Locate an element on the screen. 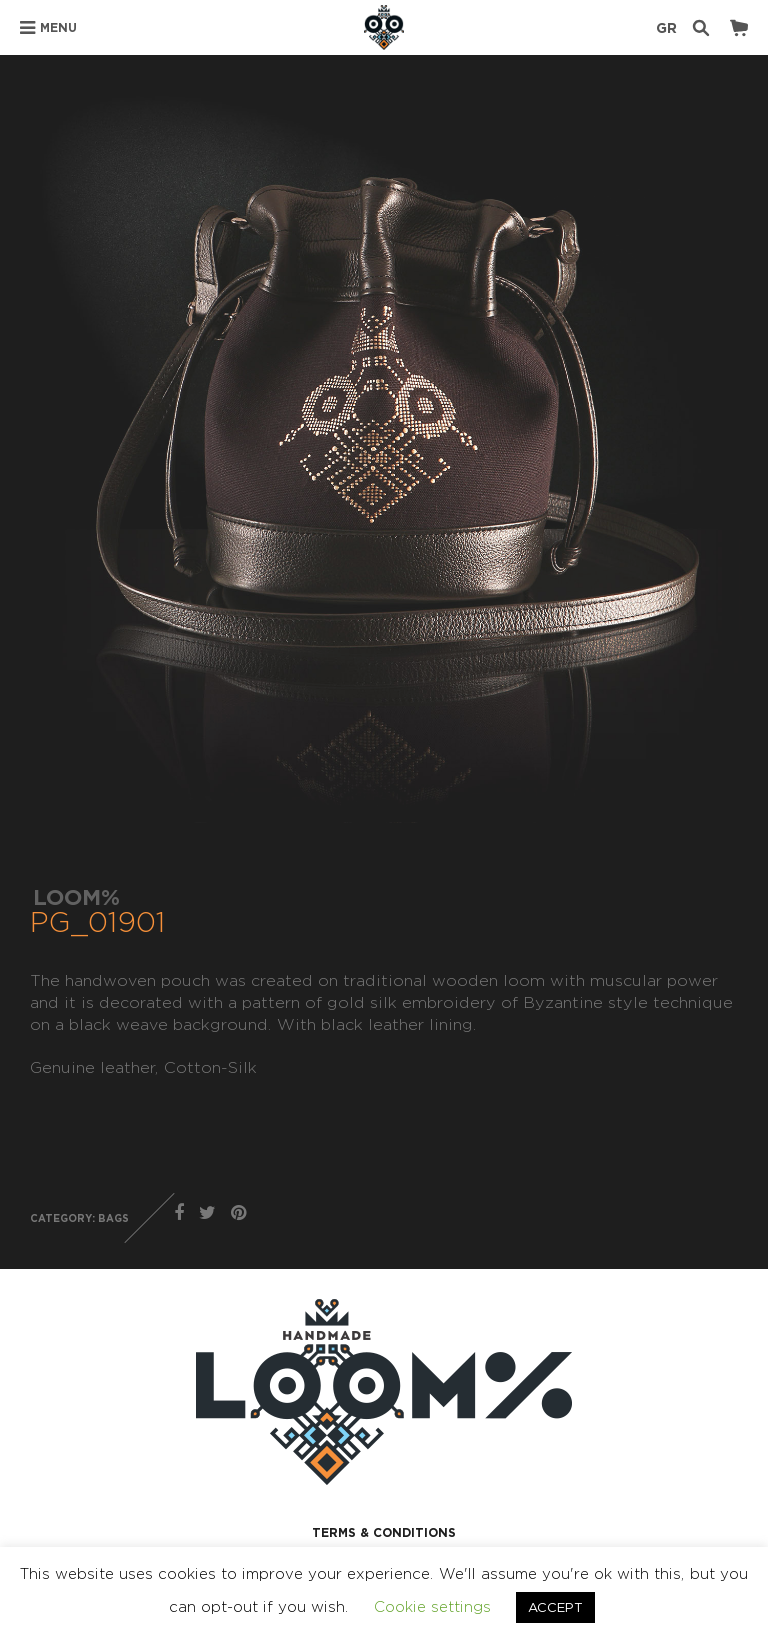 The height and width of the screenshot is (1640, 768). Cookie settings [button] is located at coordinates (432, 1606).